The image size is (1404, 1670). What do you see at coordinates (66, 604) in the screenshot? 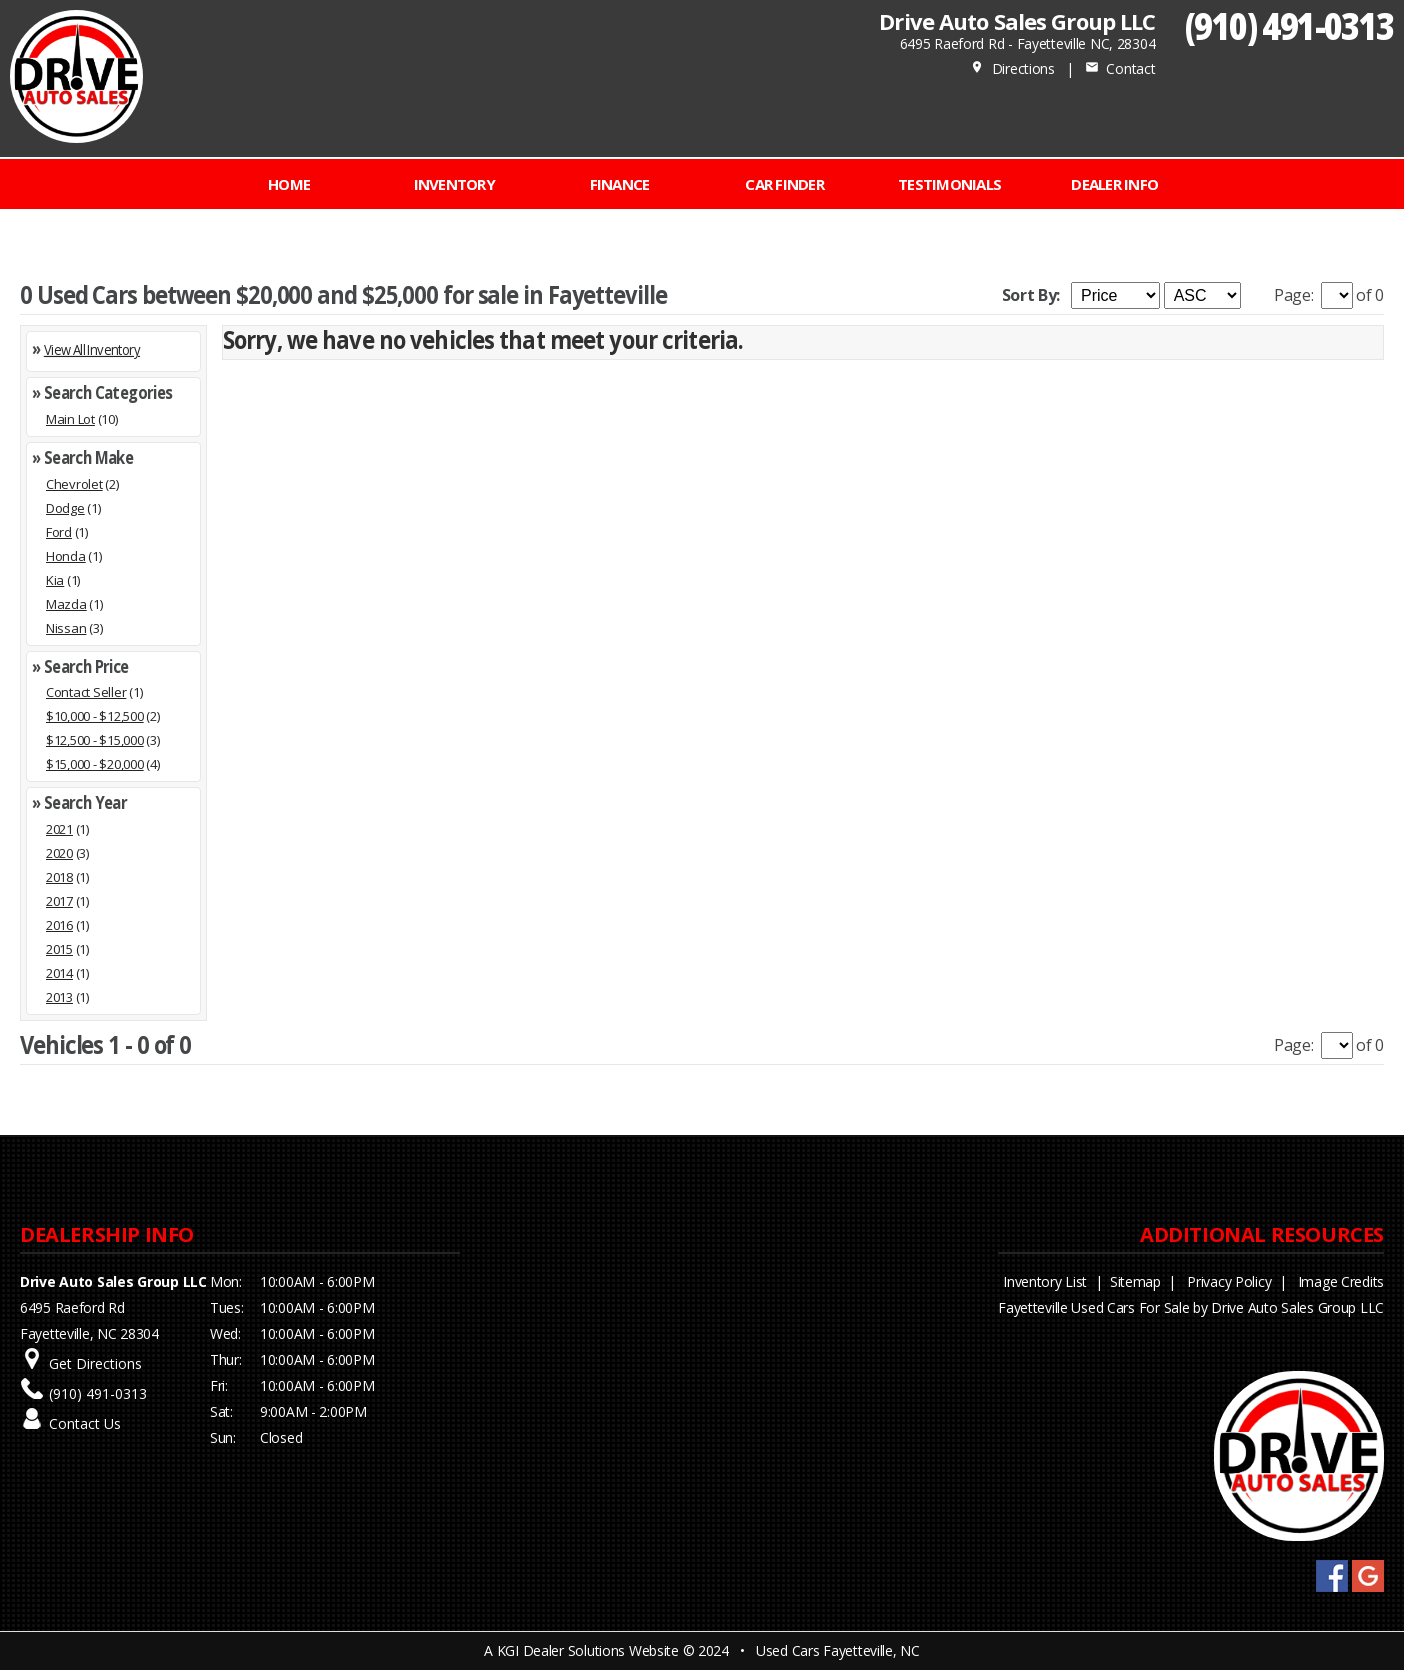
I see `Mazda` at bounding box center [66, 604].